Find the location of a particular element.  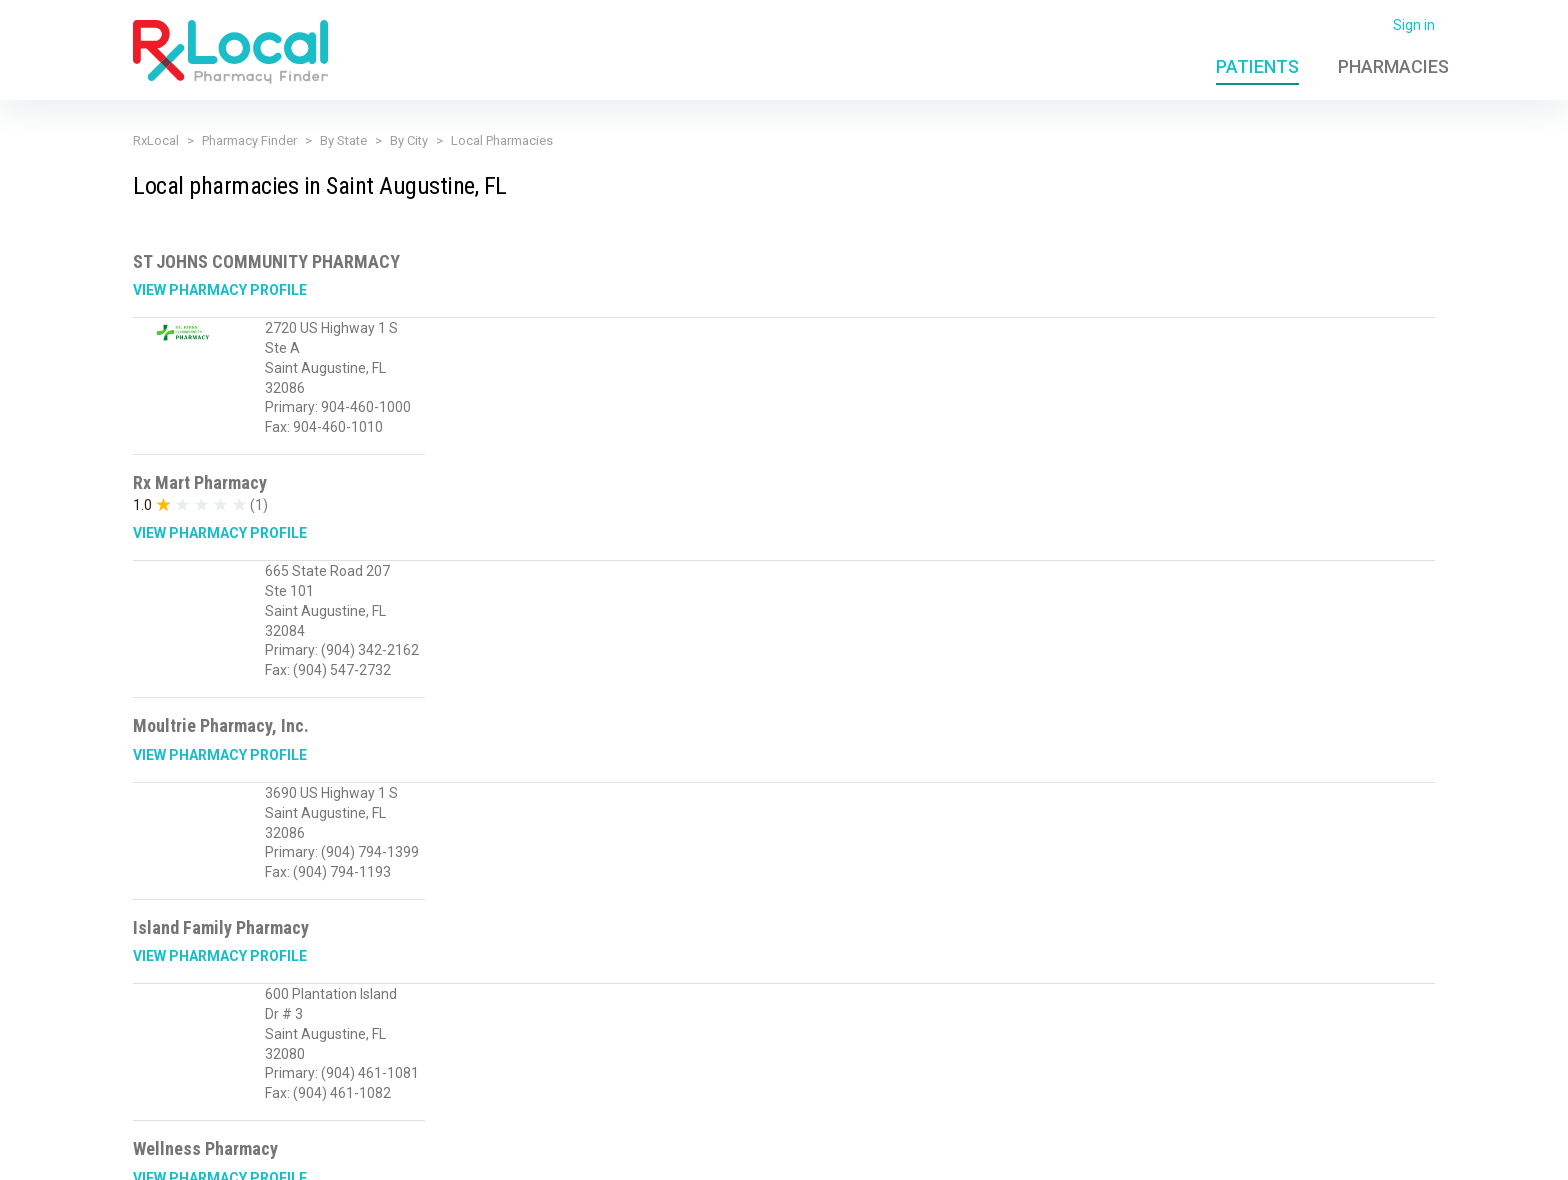

Pharmacy Finder is located at coordinates (249, 140).